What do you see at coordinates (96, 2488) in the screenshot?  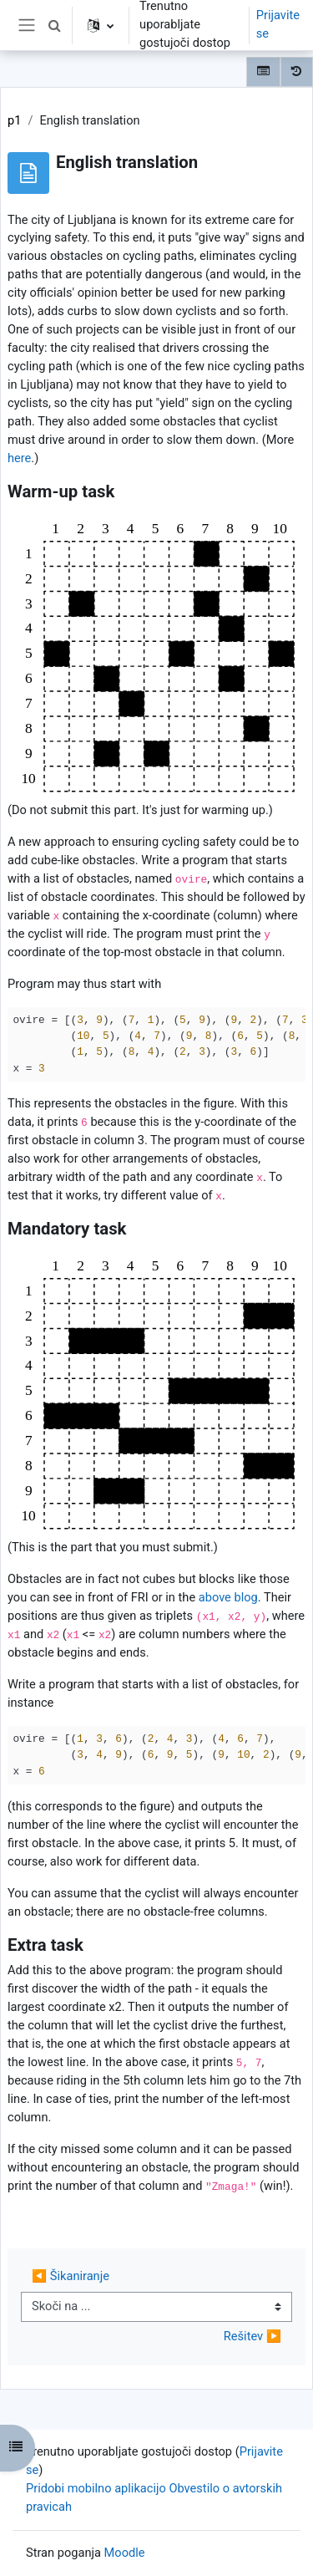 I see `Pridobi mobilno aplikacijo` at bounding box center [96, 2488].